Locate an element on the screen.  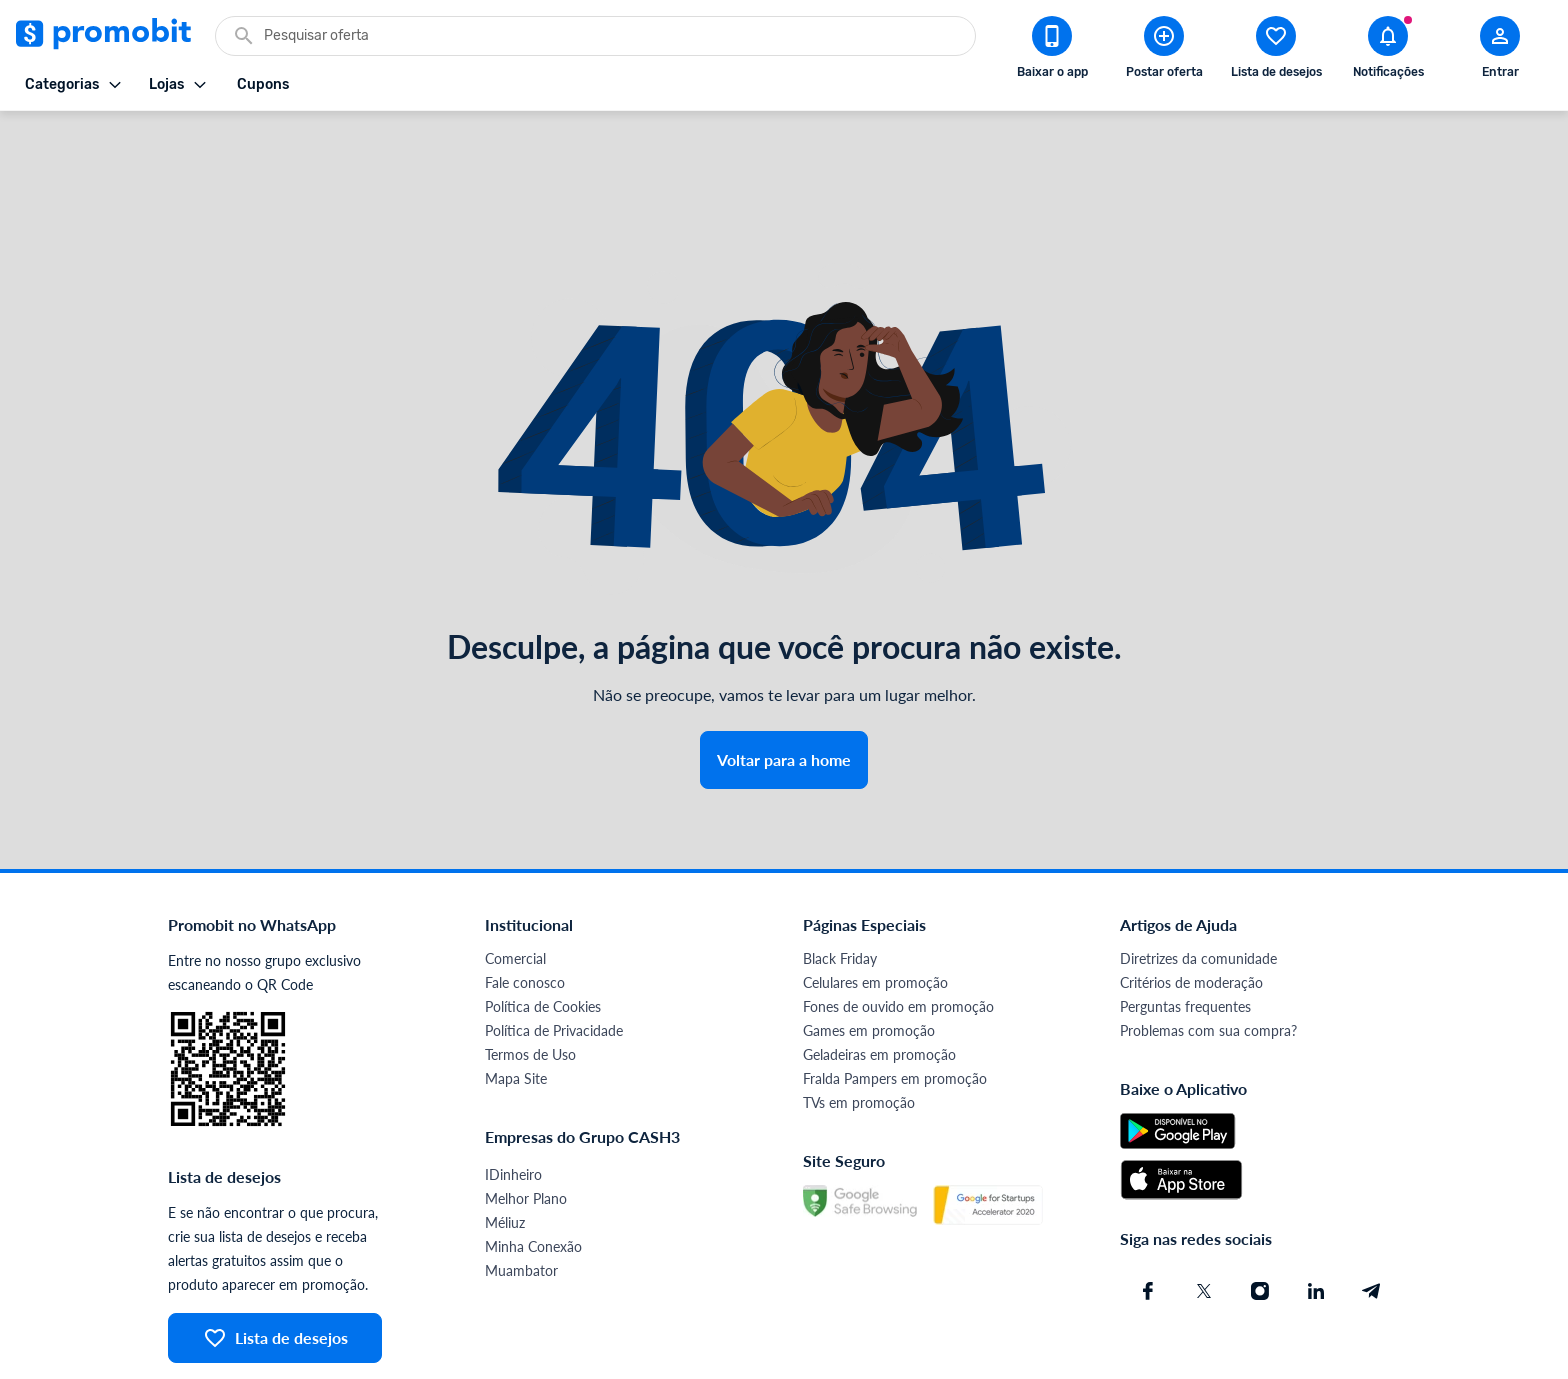
Geladeiras em promoção is located at coordinates (879, 982).